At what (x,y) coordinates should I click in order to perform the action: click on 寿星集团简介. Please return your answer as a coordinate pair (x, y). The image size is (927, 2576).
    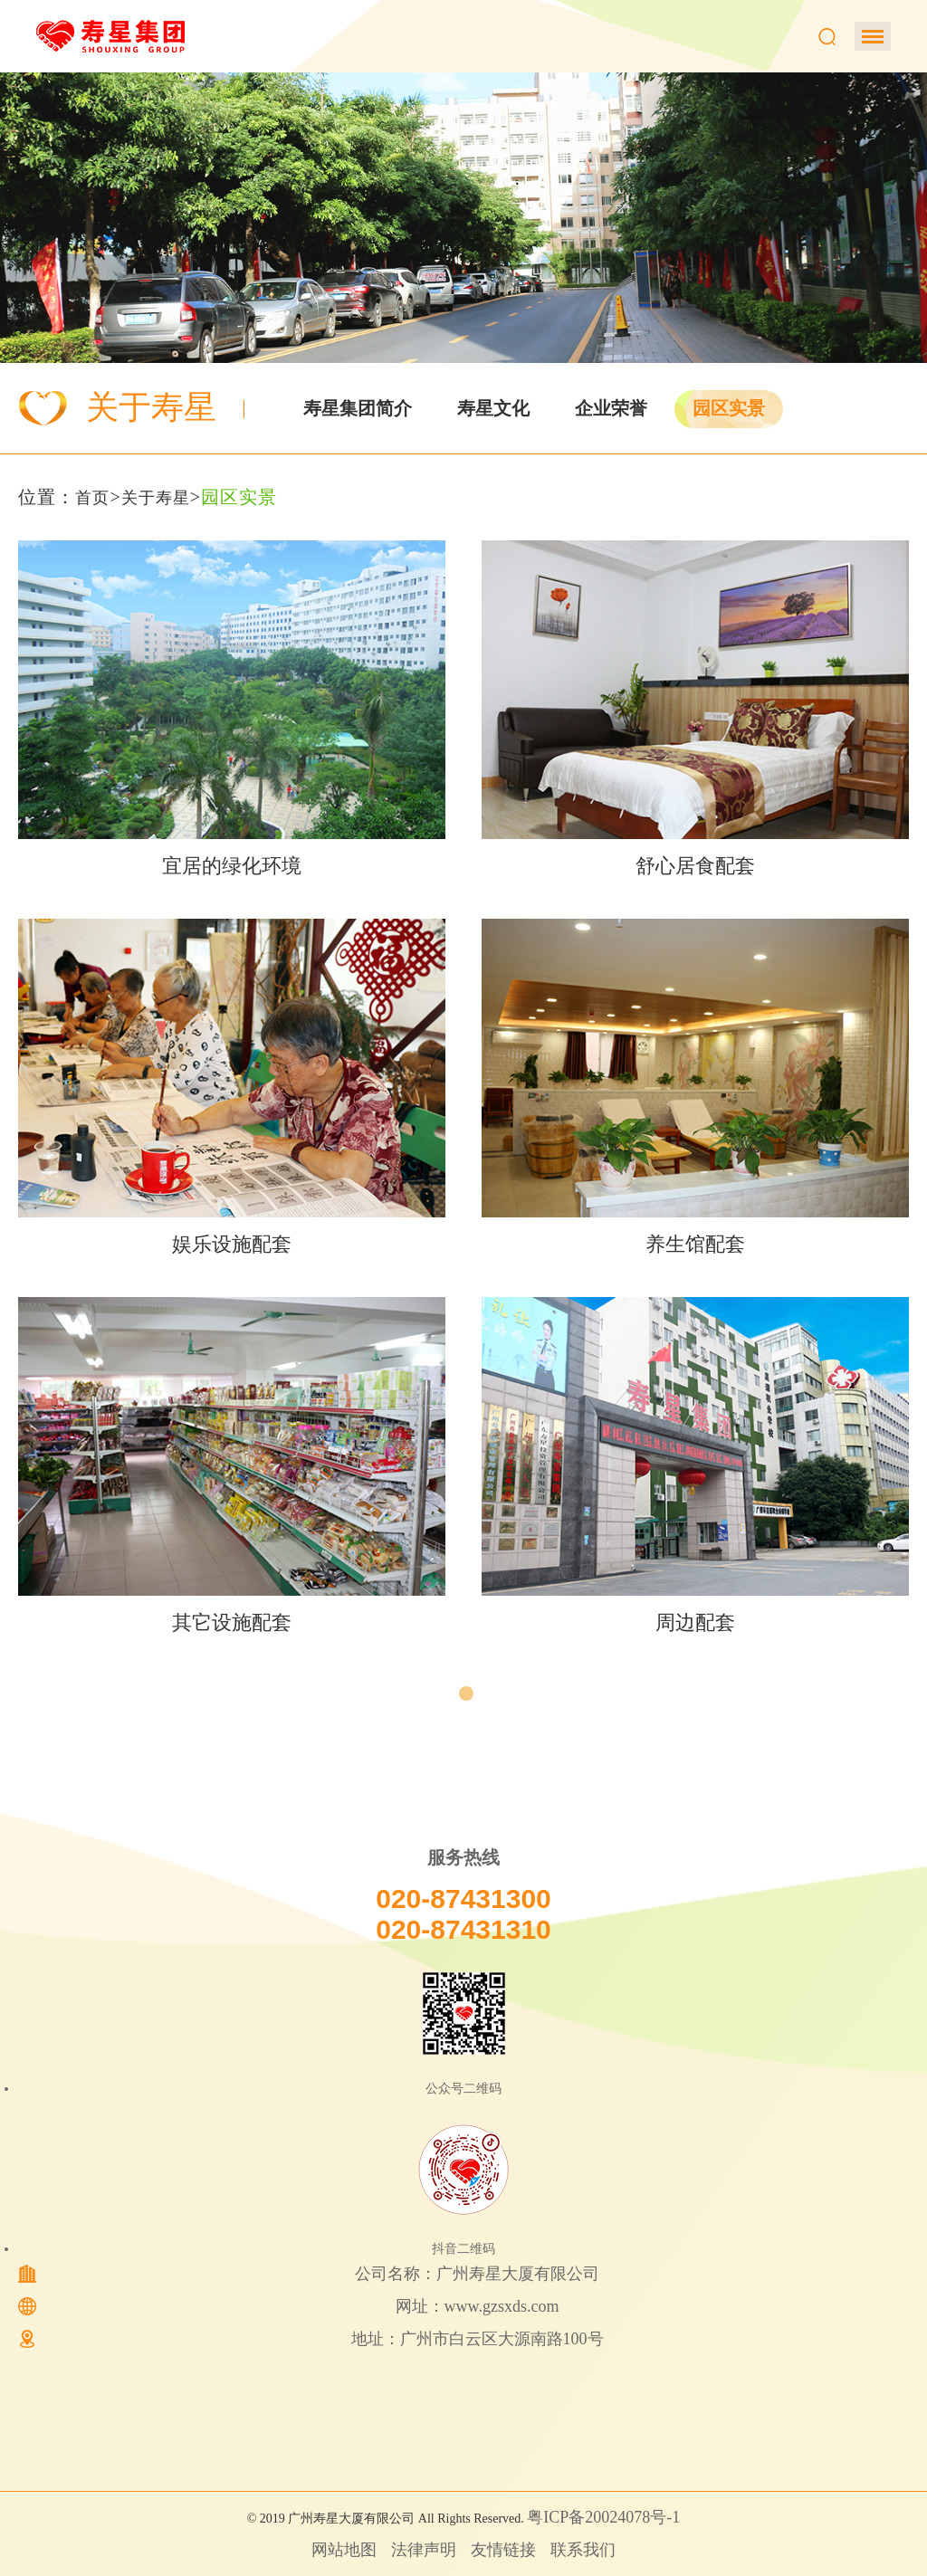
    Looking at the image, I should click on (357, 408).